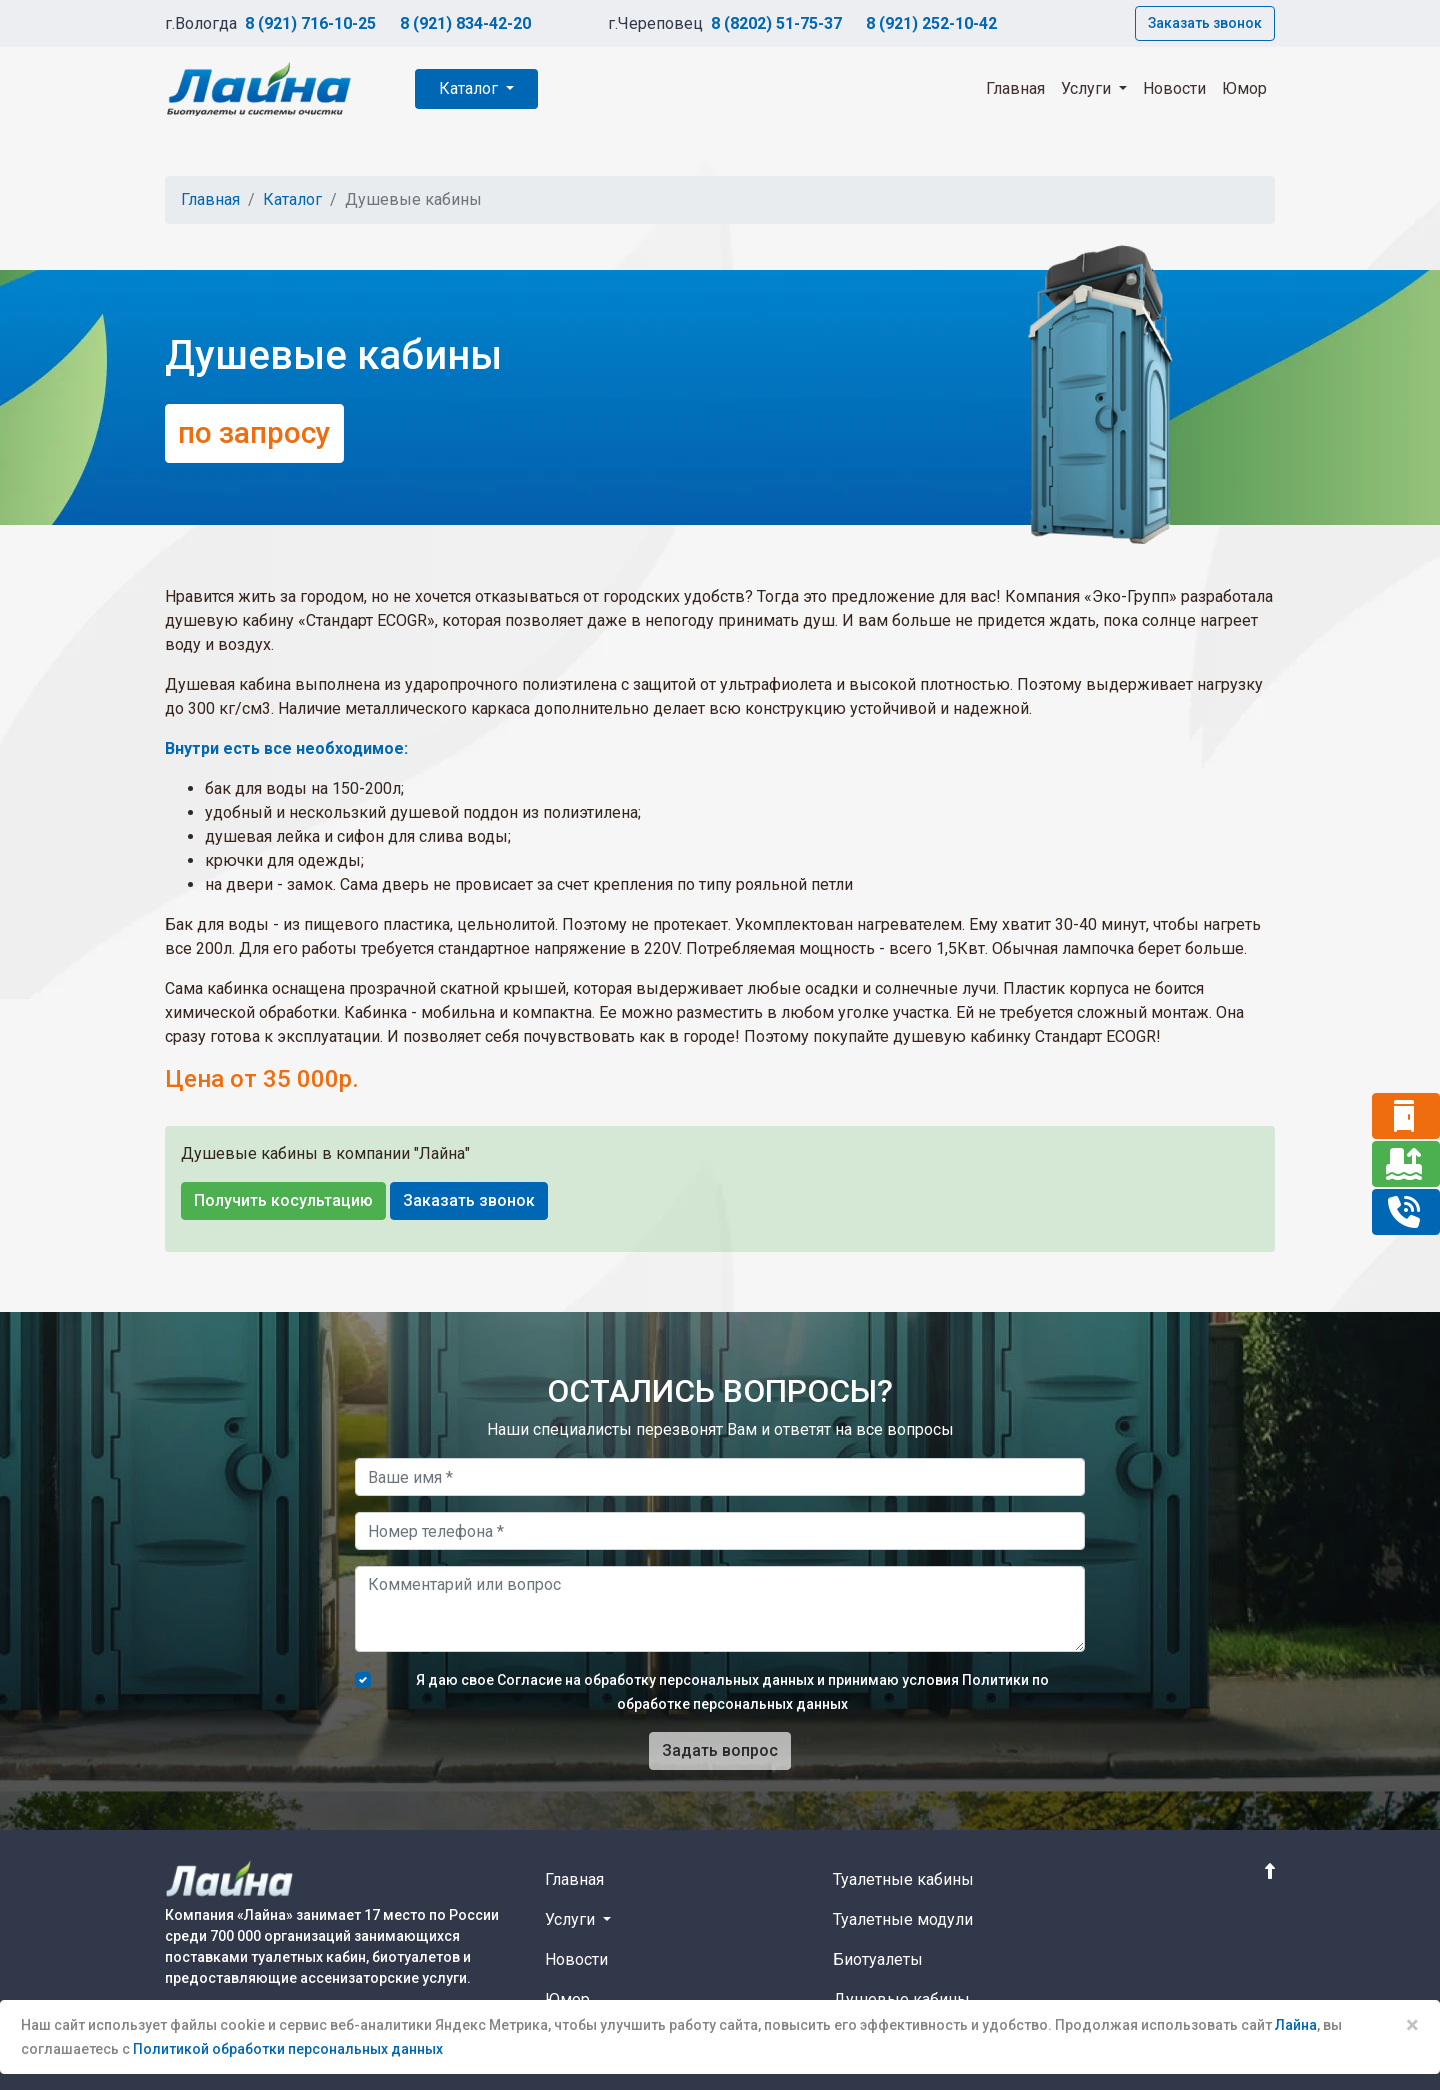  Describe the element at coordinates (1174, 88) in the screenshot. I see `Новости` at that location.